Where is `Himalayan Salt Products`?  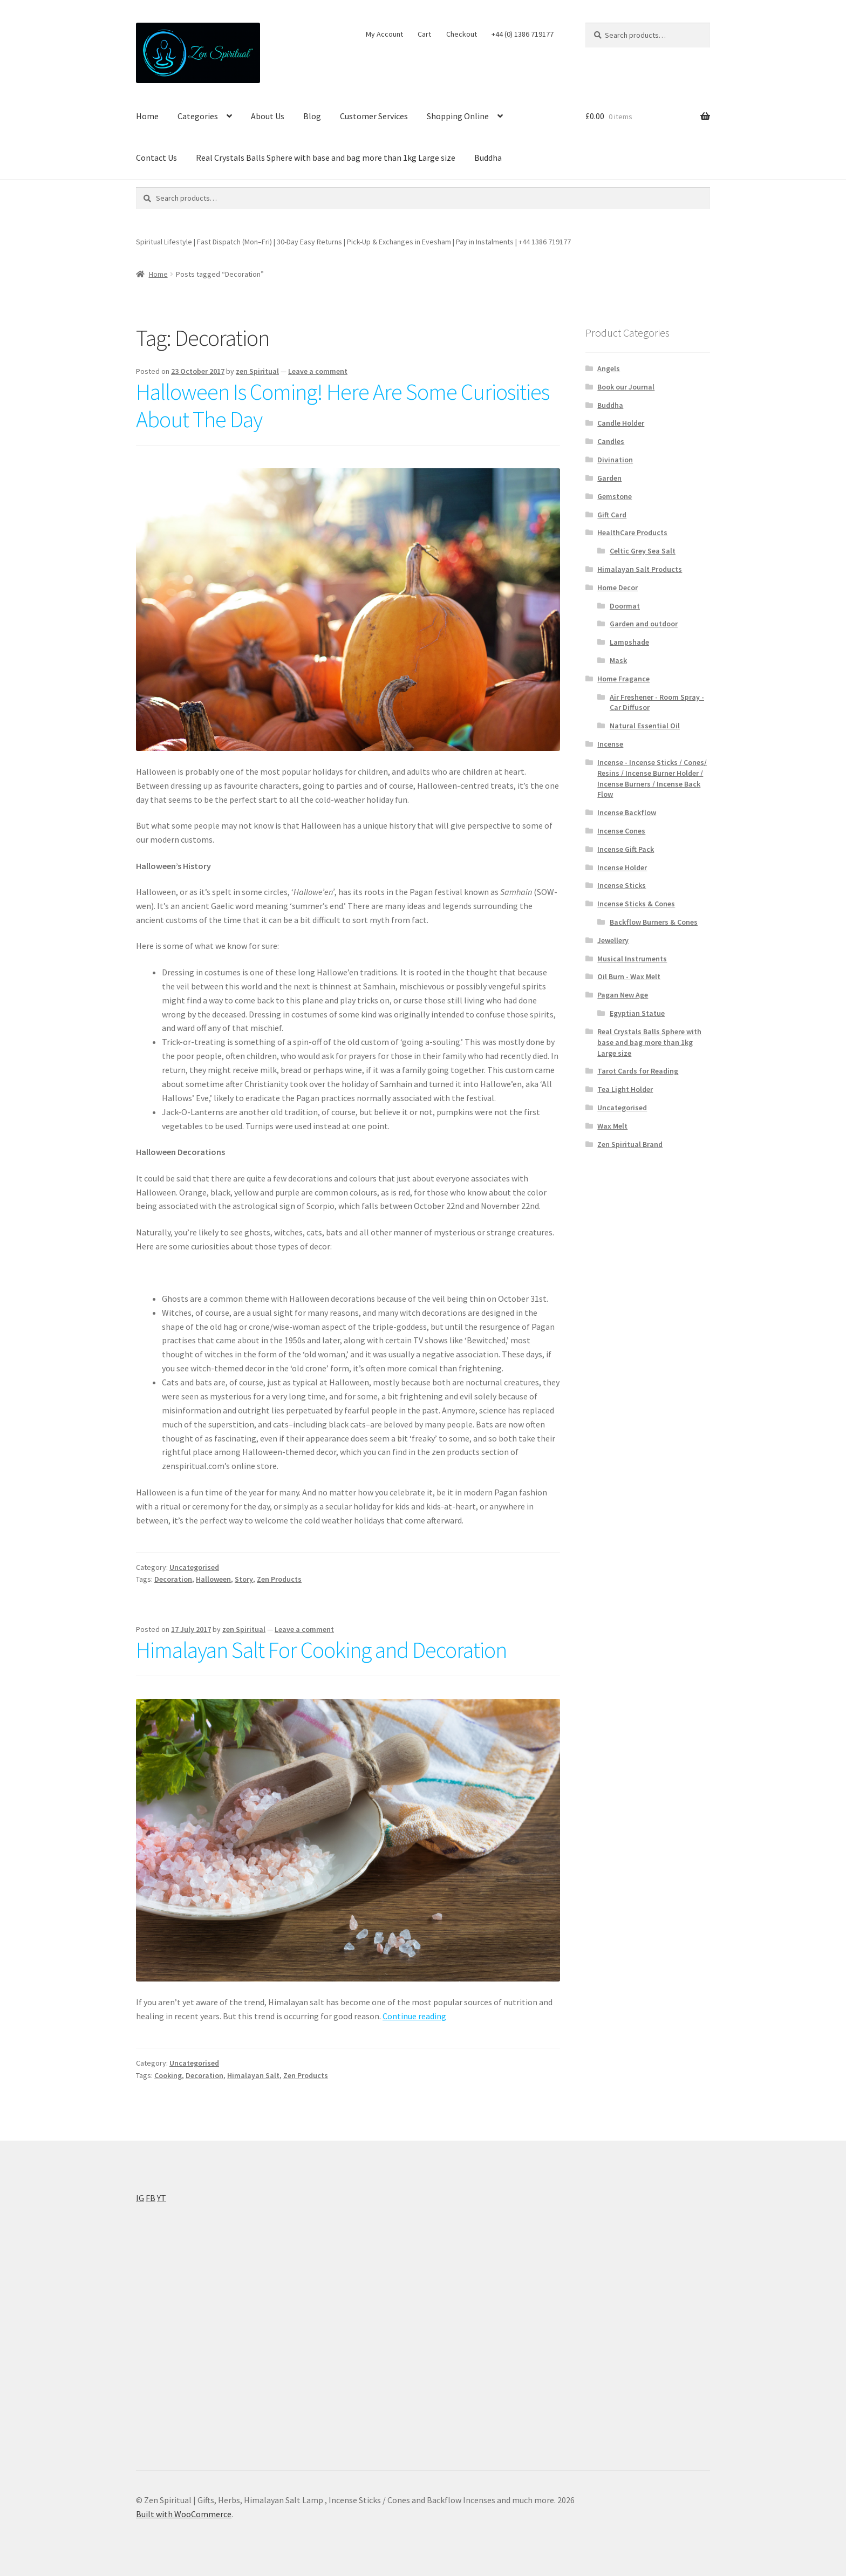 Himalayan Salt Products is located at coordinates (639, 569).